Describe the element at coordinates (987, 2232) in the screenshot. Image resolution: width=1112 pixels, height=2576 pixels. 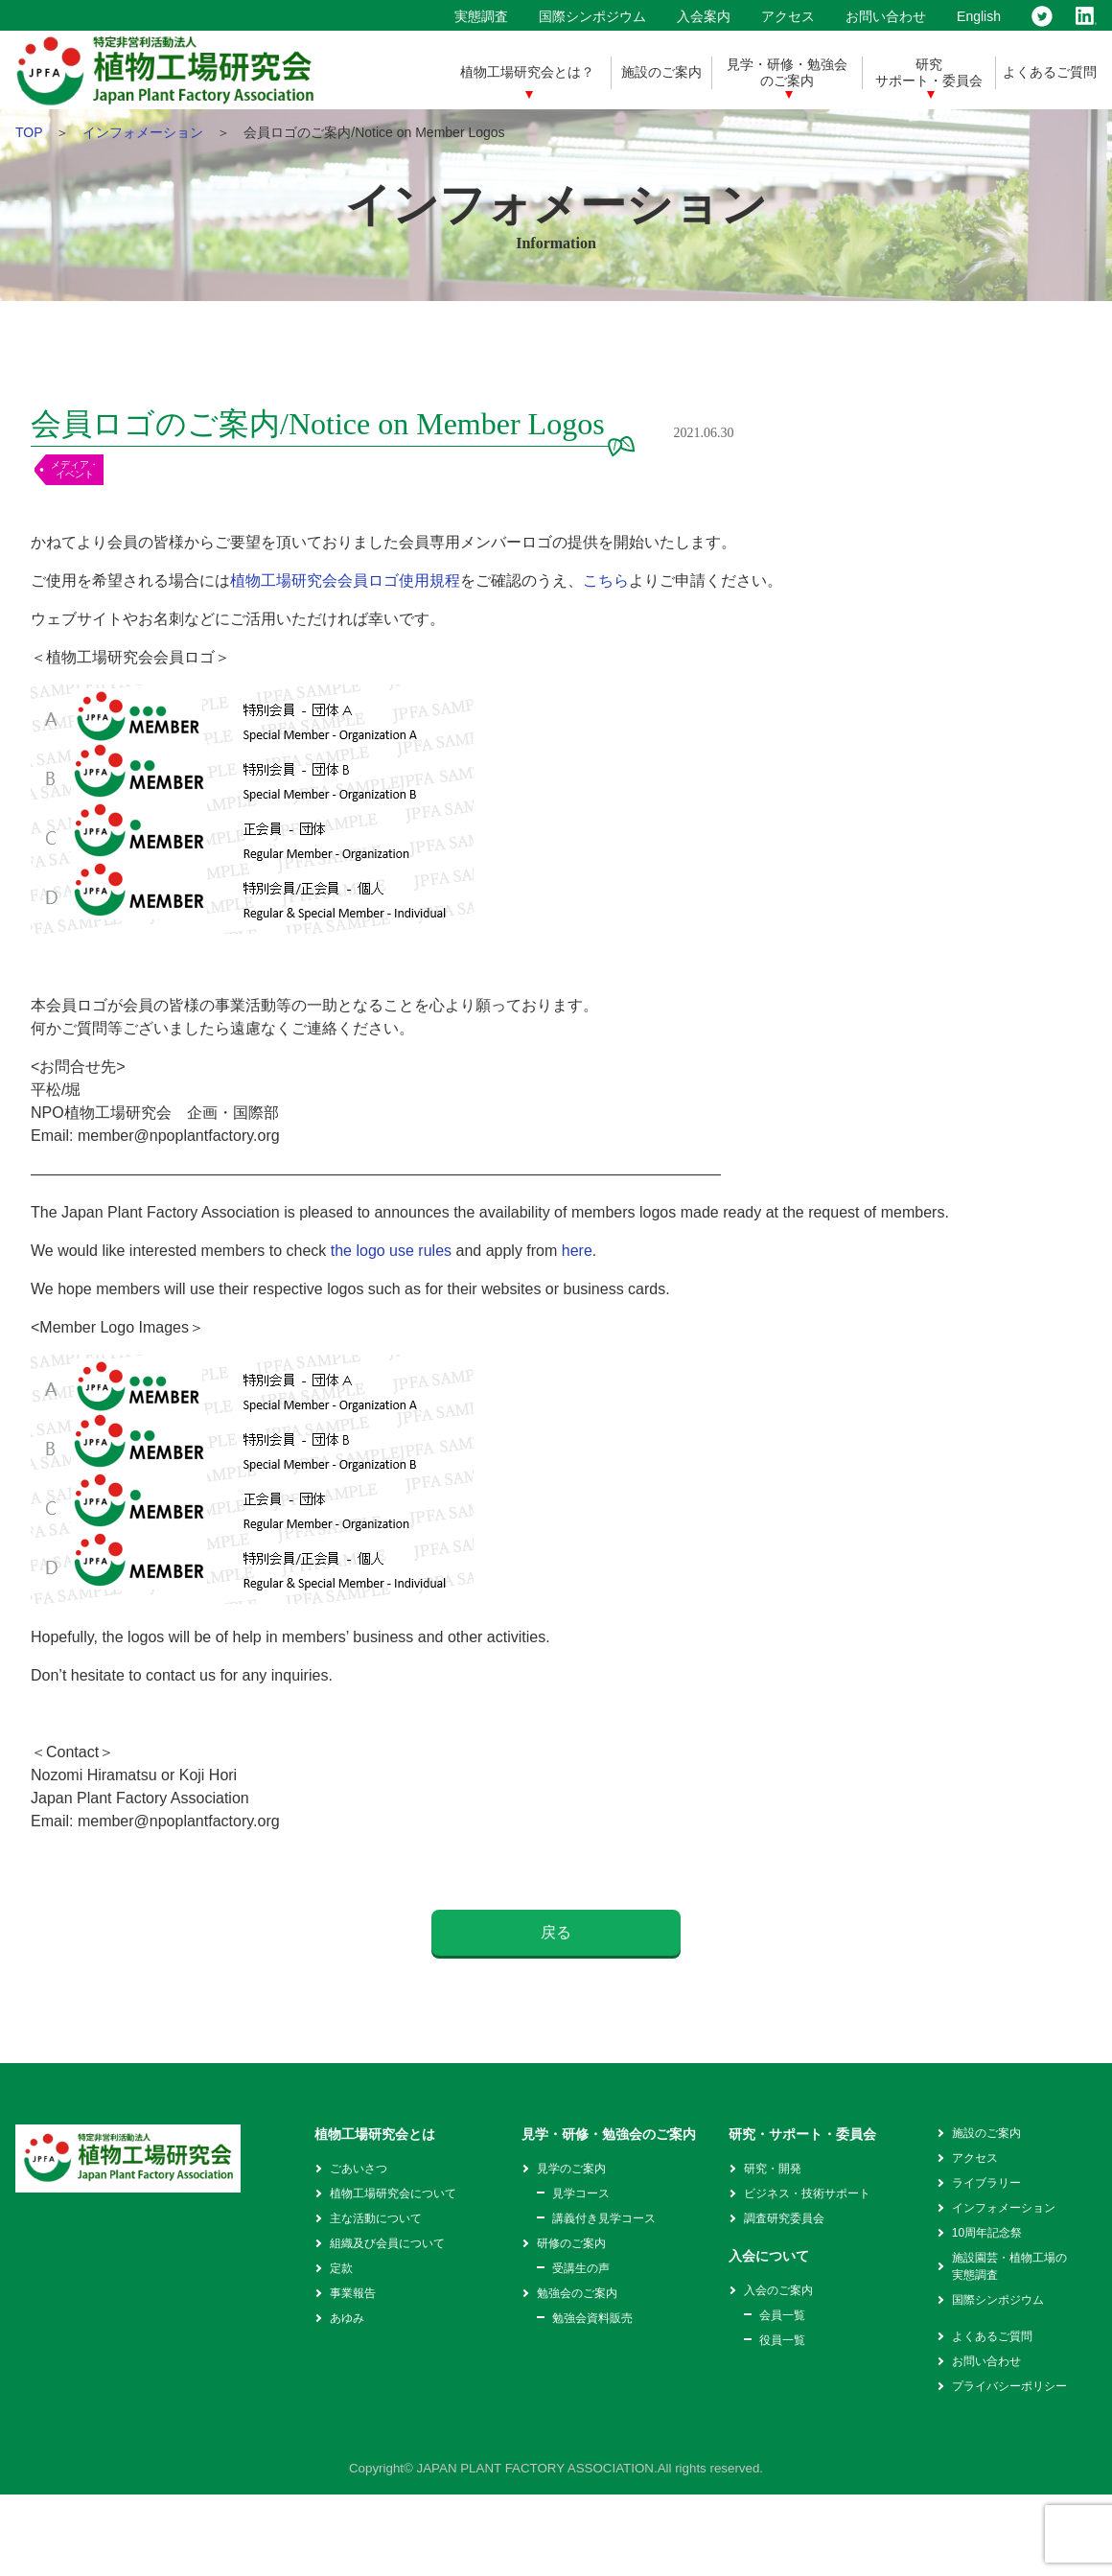
I see `10周年記念祭` at that location.